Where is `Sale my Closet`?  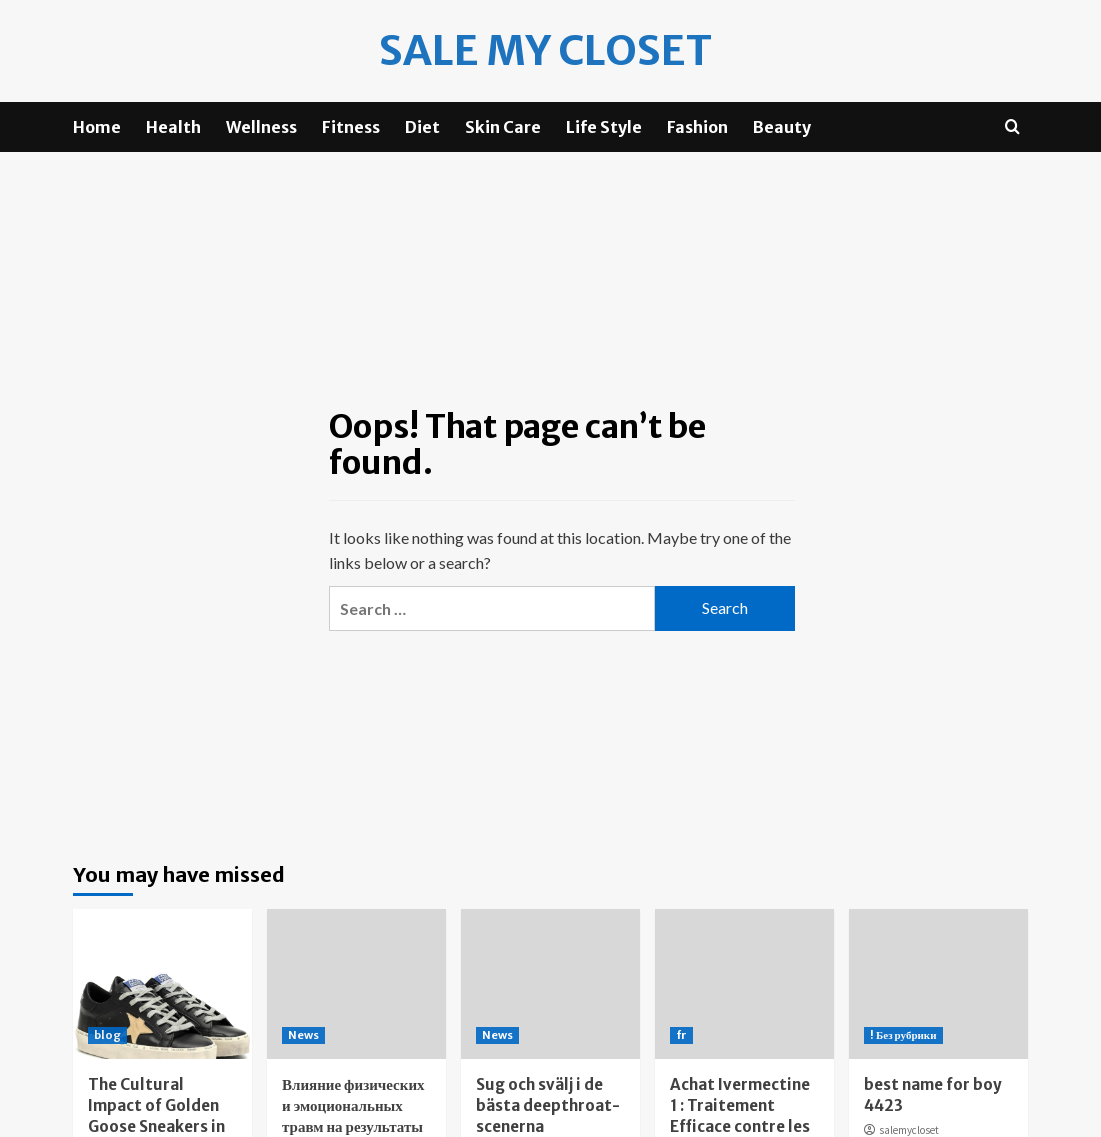
Sale my Closet is located at coordinates (545, 50).